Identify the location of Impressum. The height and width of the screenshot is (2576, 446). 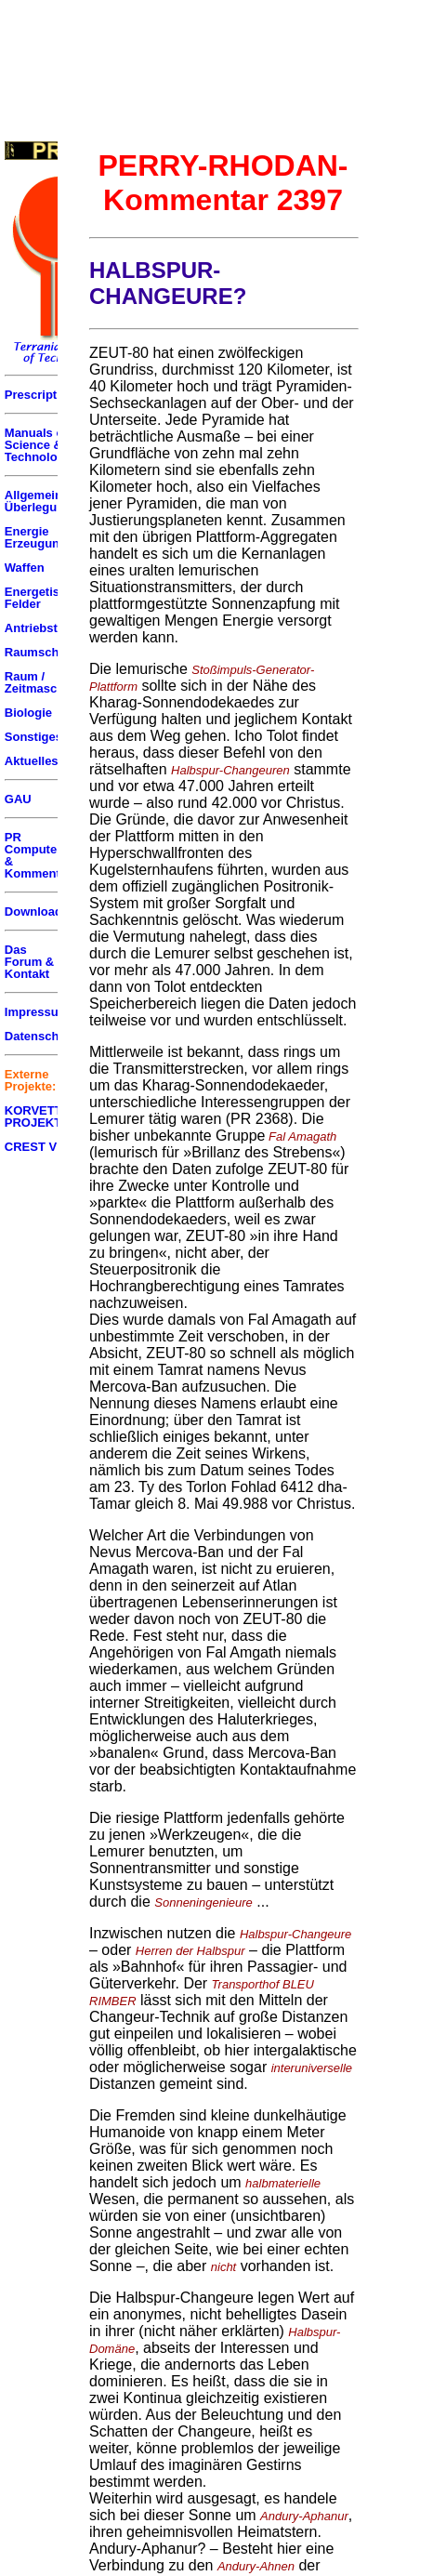
(37, 1012).